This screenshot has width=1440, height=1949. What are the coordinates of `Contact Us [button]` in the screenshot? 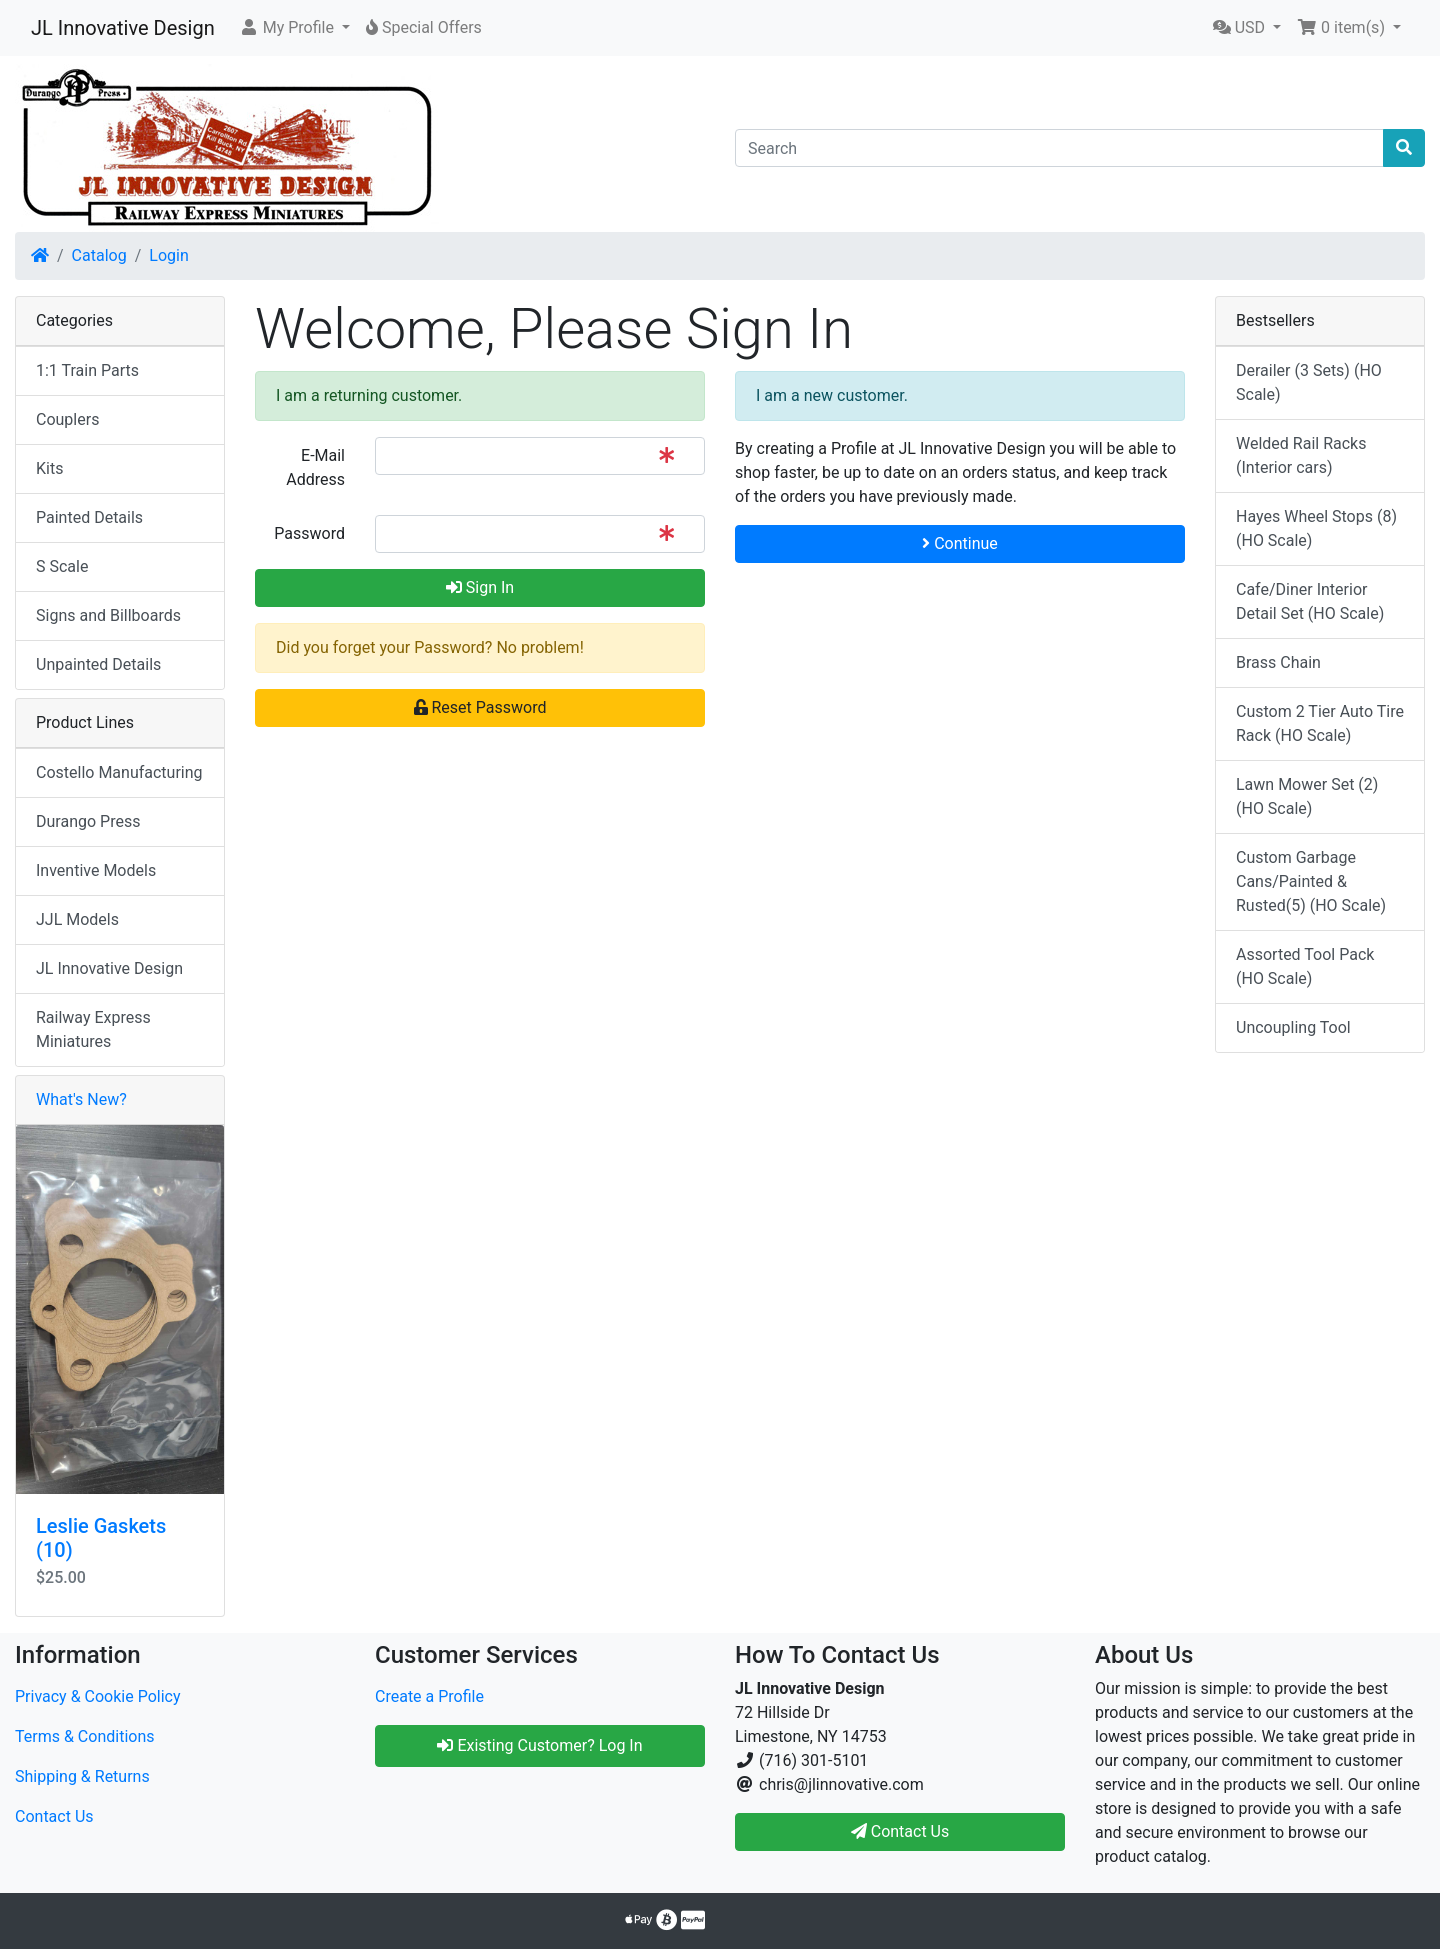 It's located at (900, 1831).